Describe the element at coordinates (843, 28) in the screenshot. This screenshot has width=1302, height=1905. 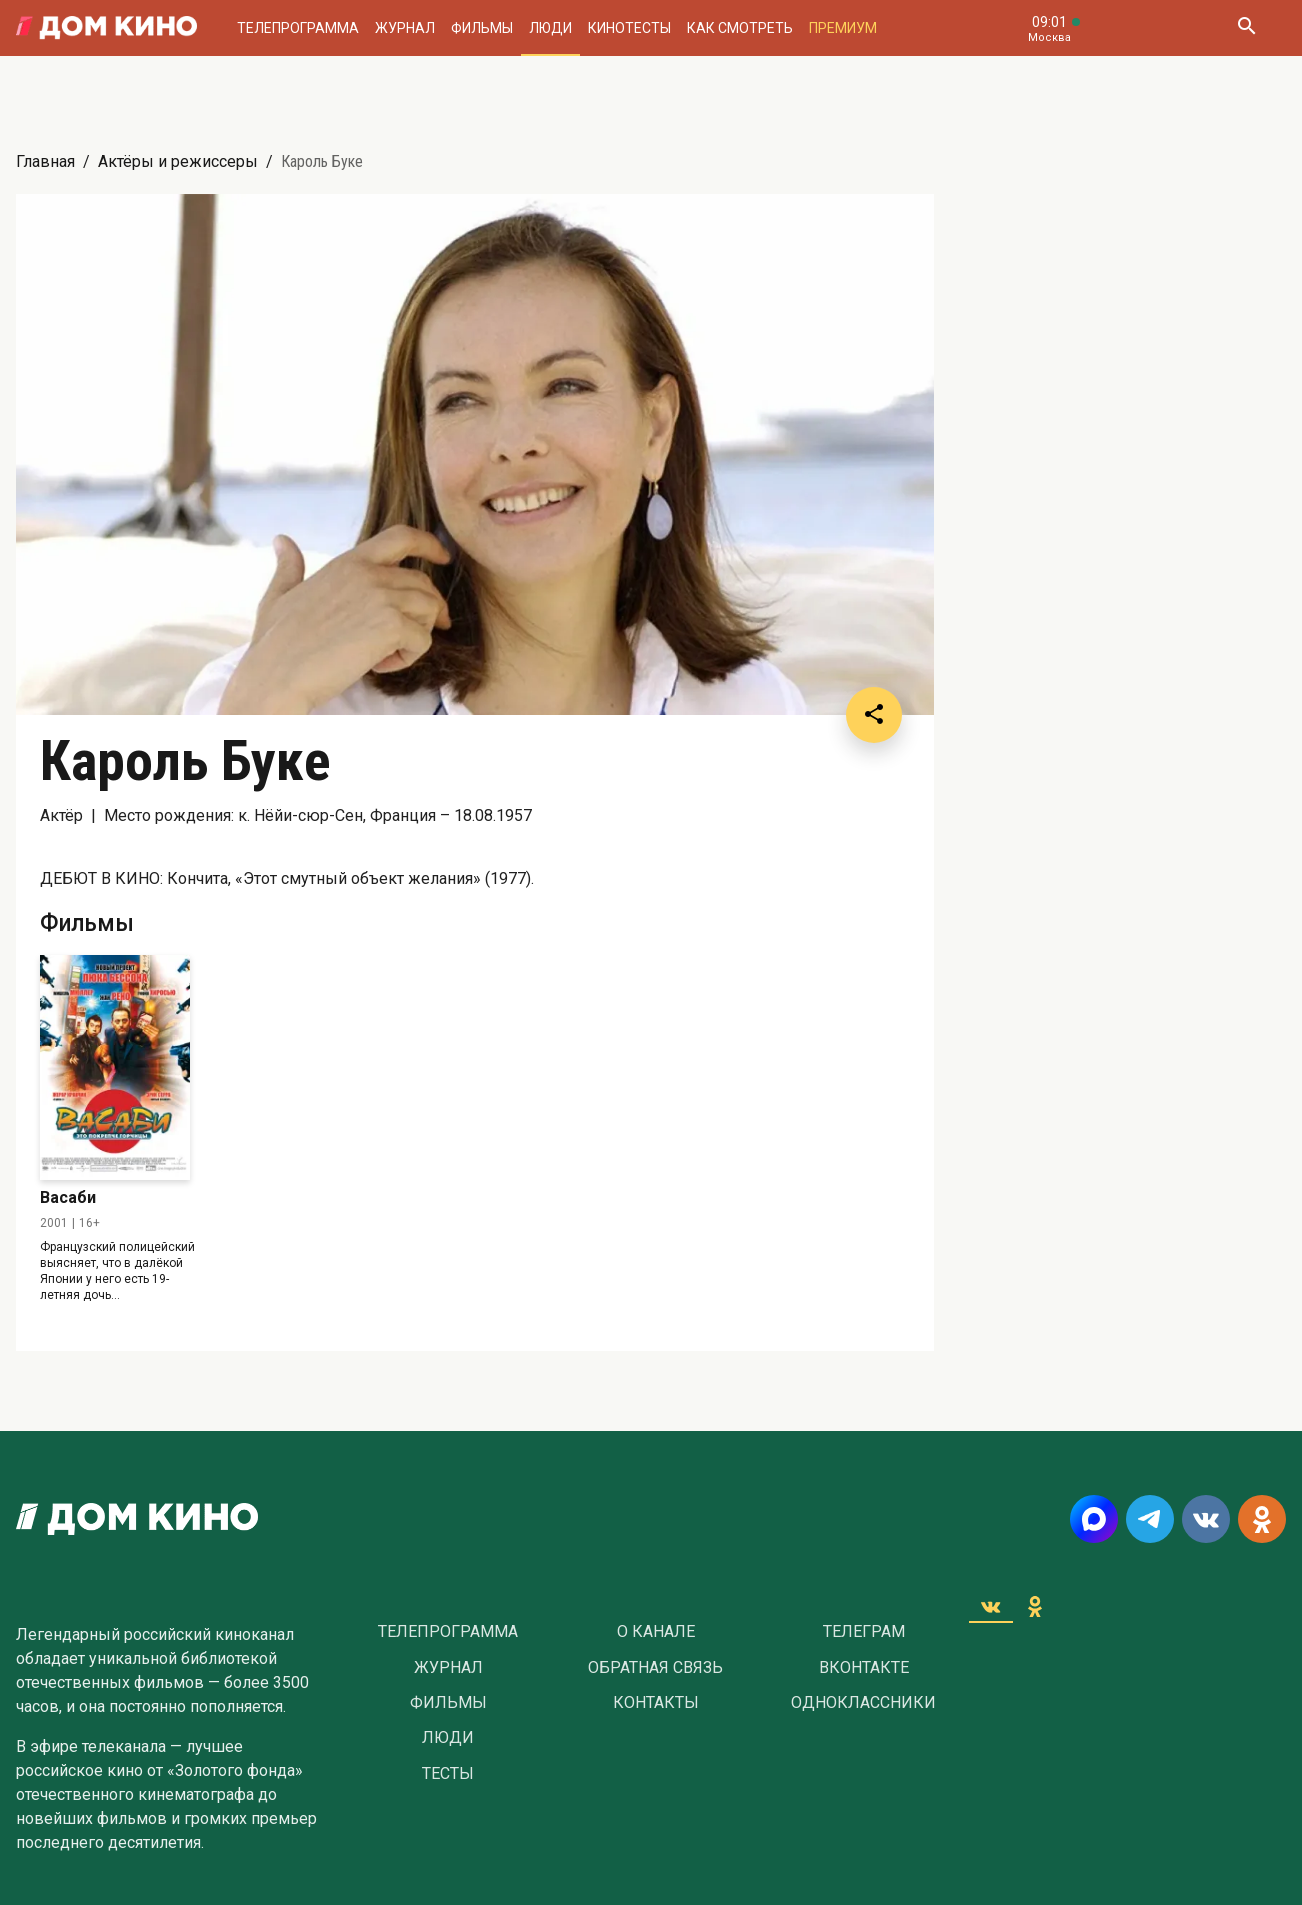
I see `Премиум` at that location.